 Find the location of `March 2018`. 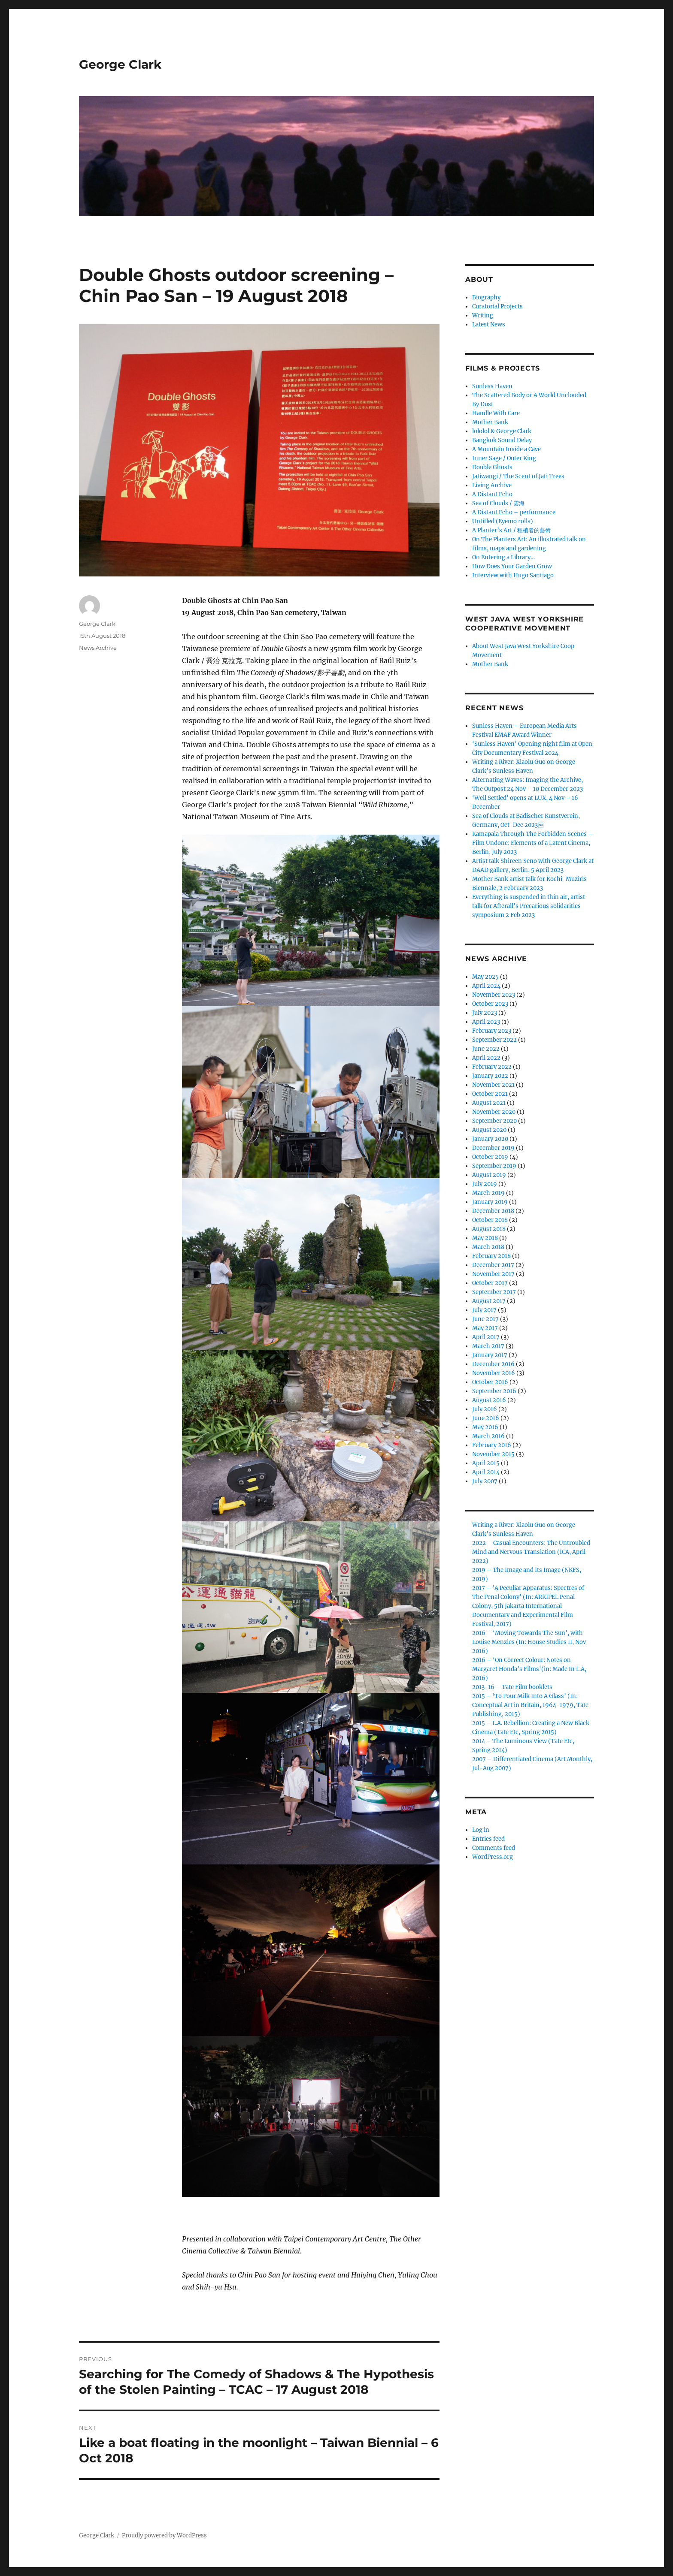

March 2018 is located at coordinates (488, 1247).